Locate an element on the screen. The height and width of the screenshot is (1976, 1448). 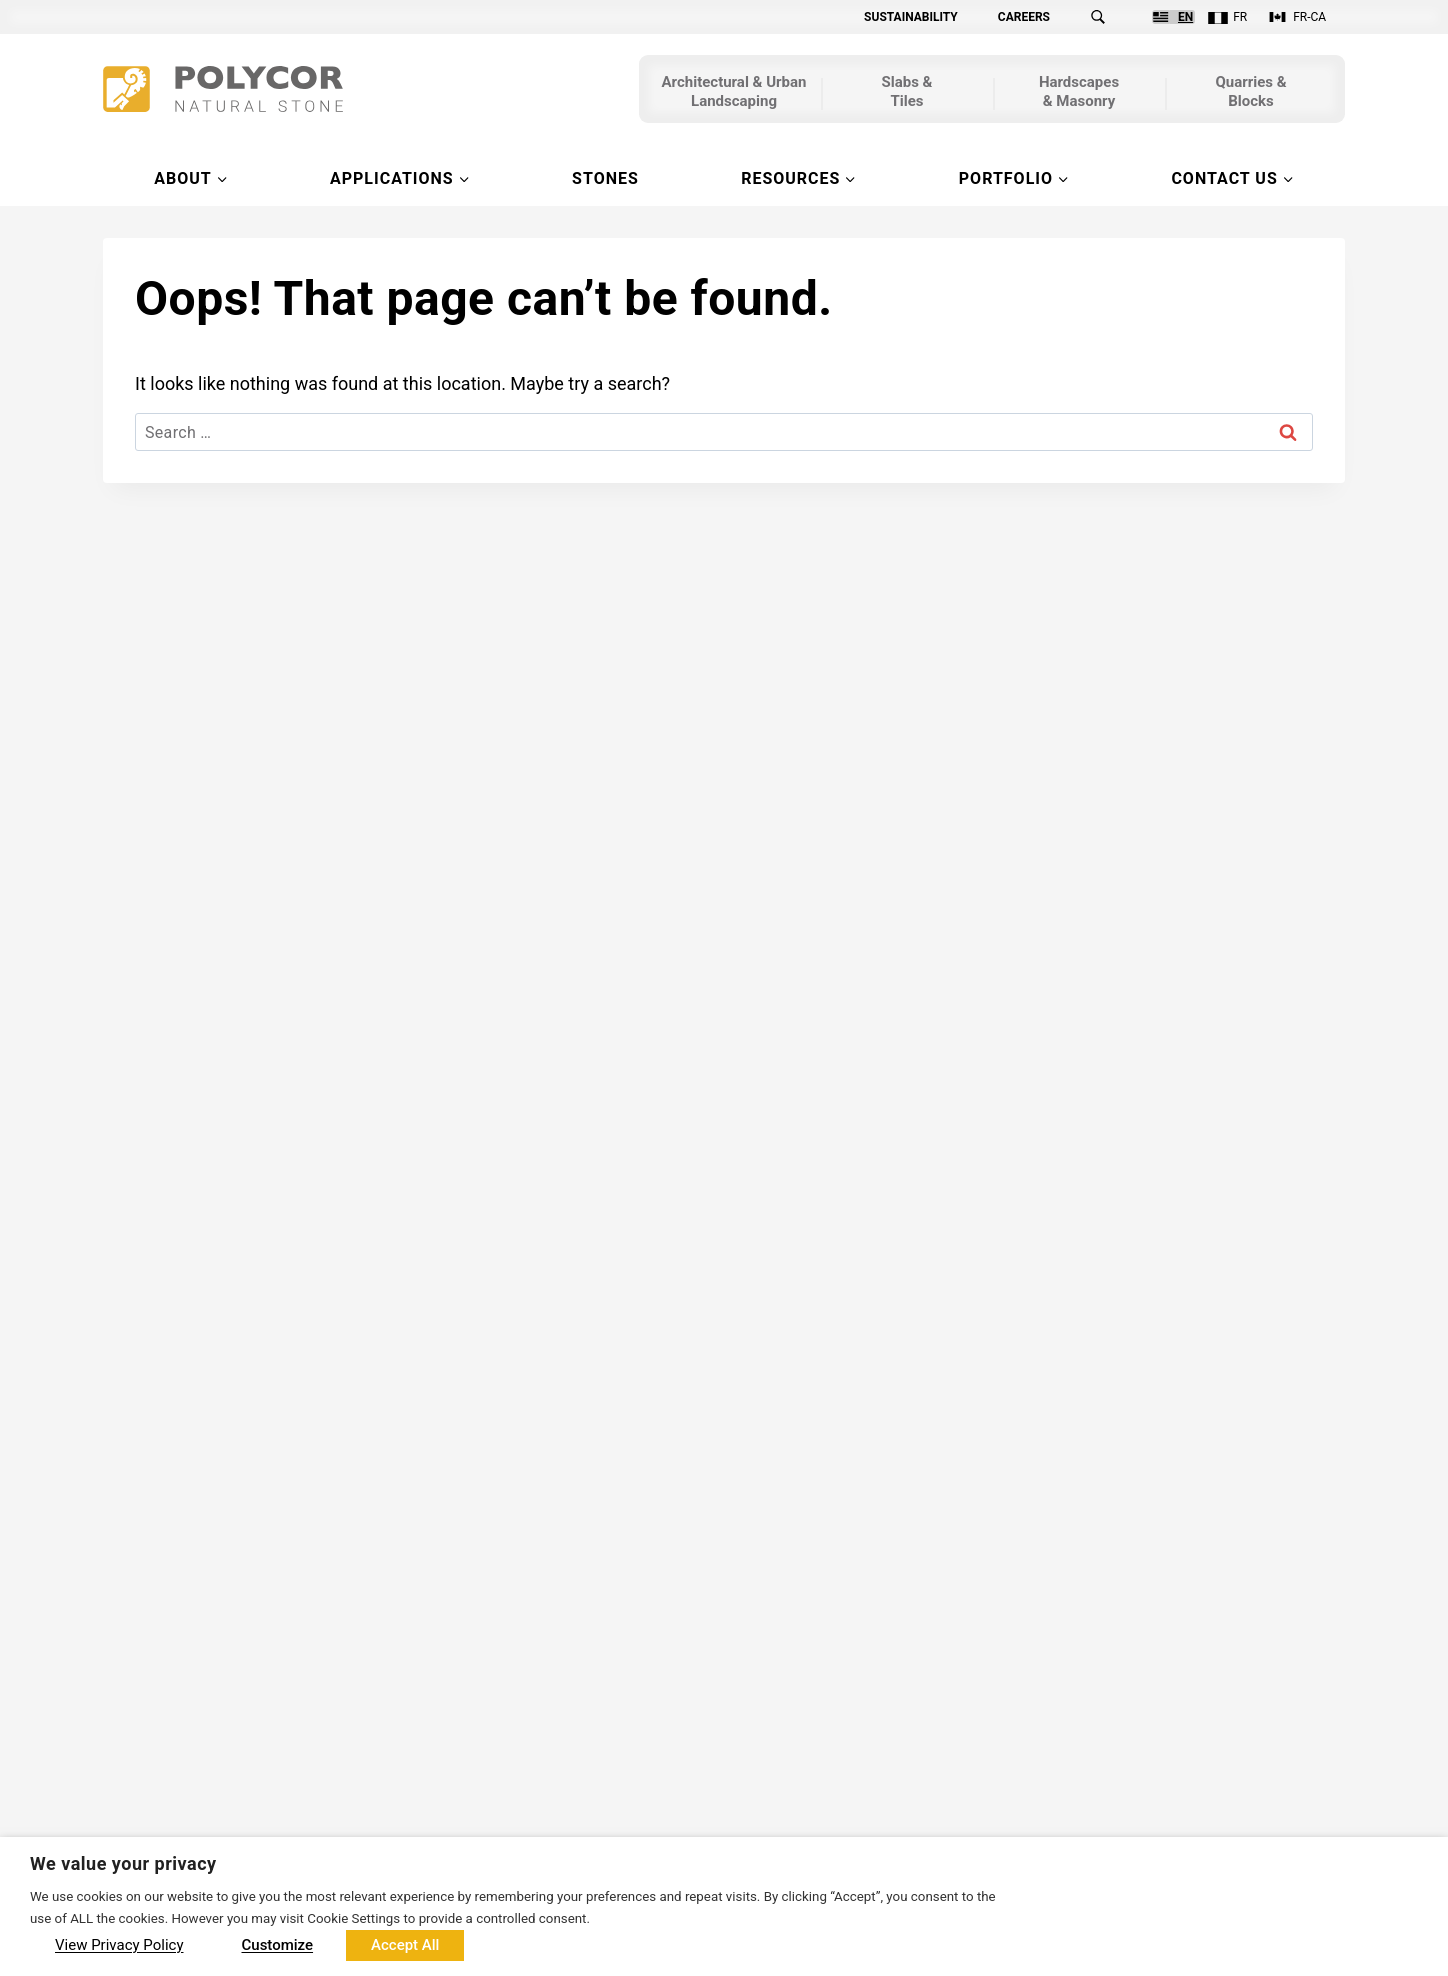
Search is located at coordinates (1110, 17).